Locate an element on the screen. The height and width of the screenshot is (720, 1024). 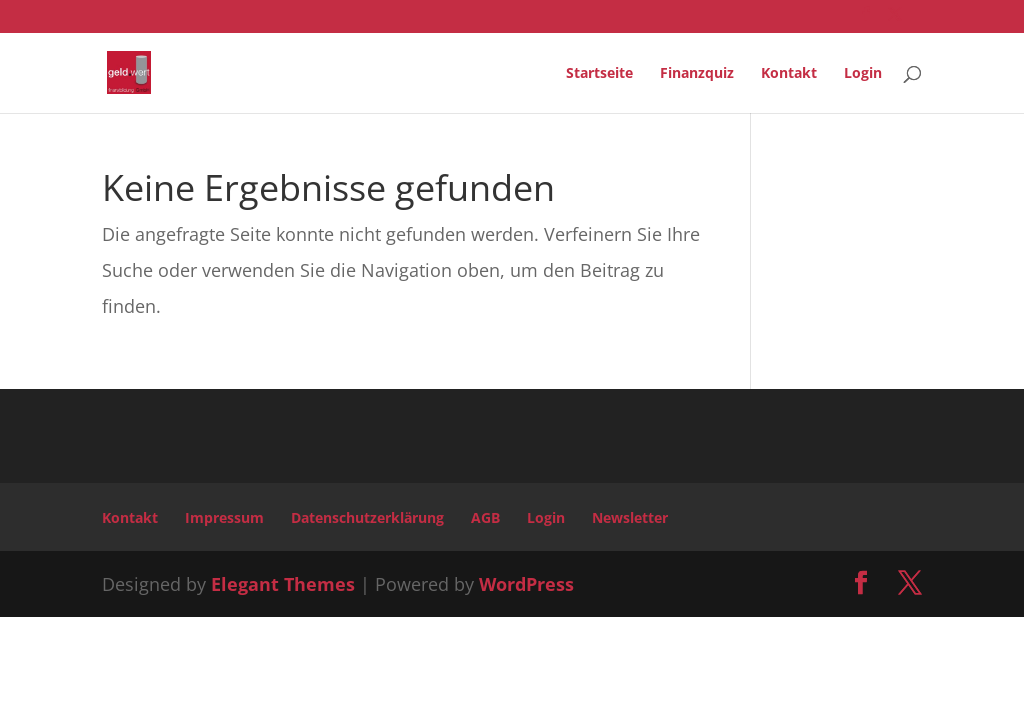
Kontakt is located at coordinates (789, 74).